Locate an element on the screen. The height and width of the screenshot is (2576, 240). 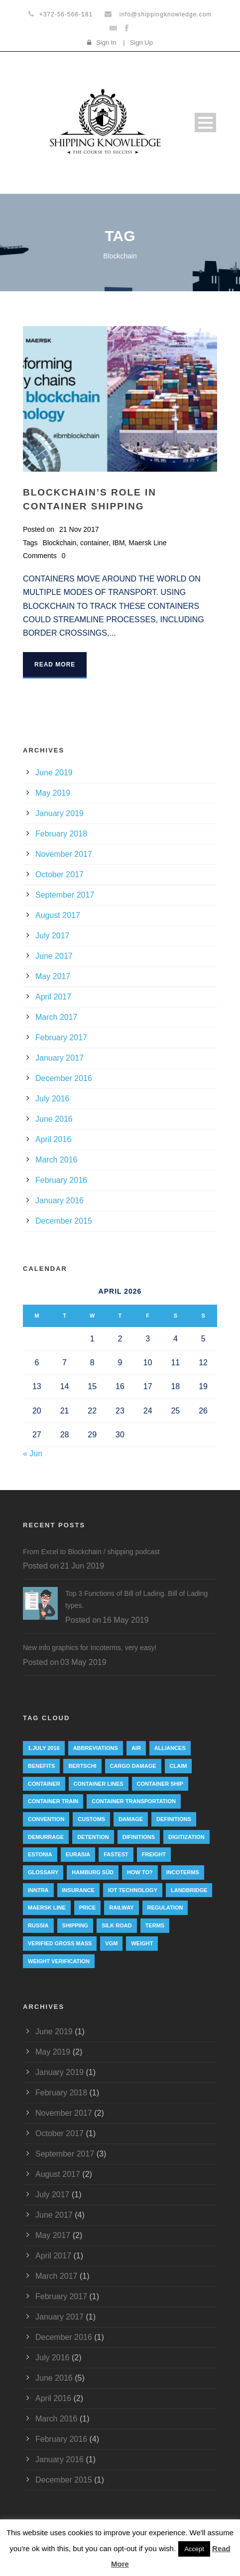
October 2017 is located at coordinates (59, 874).